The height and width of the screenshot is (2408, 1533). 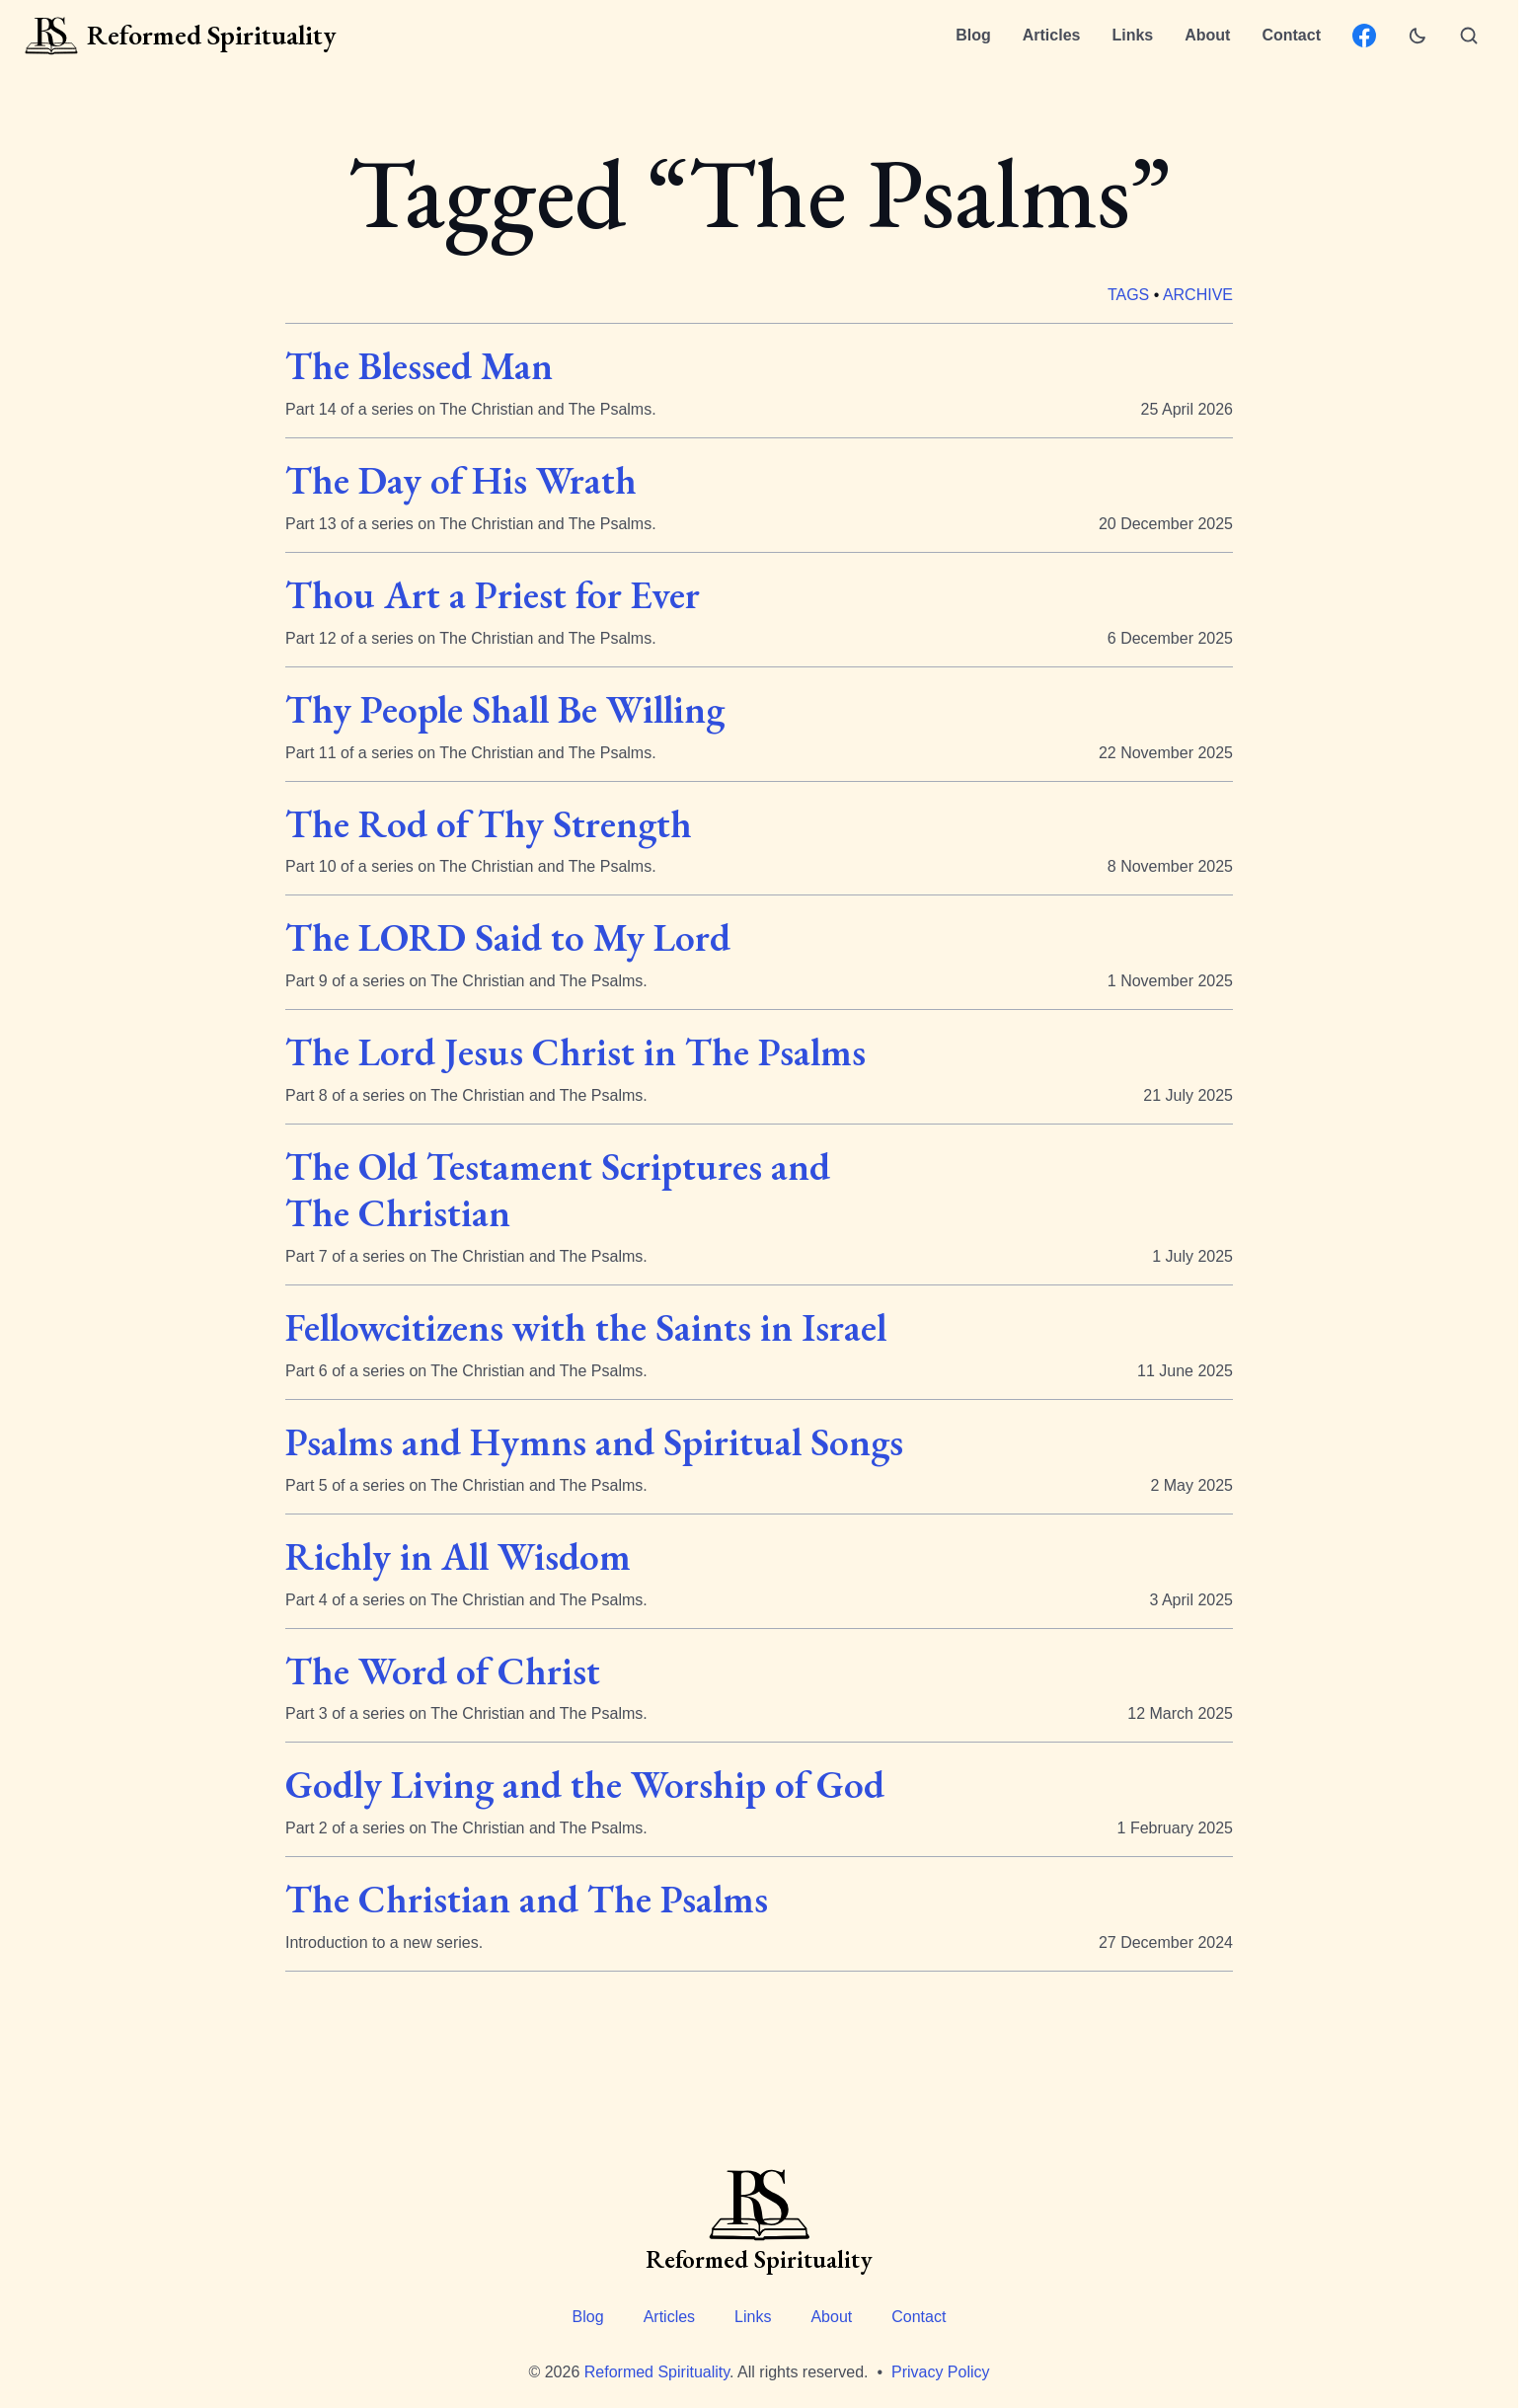 I want to click on The Day of His Wrath, so click(x=461, y=480).